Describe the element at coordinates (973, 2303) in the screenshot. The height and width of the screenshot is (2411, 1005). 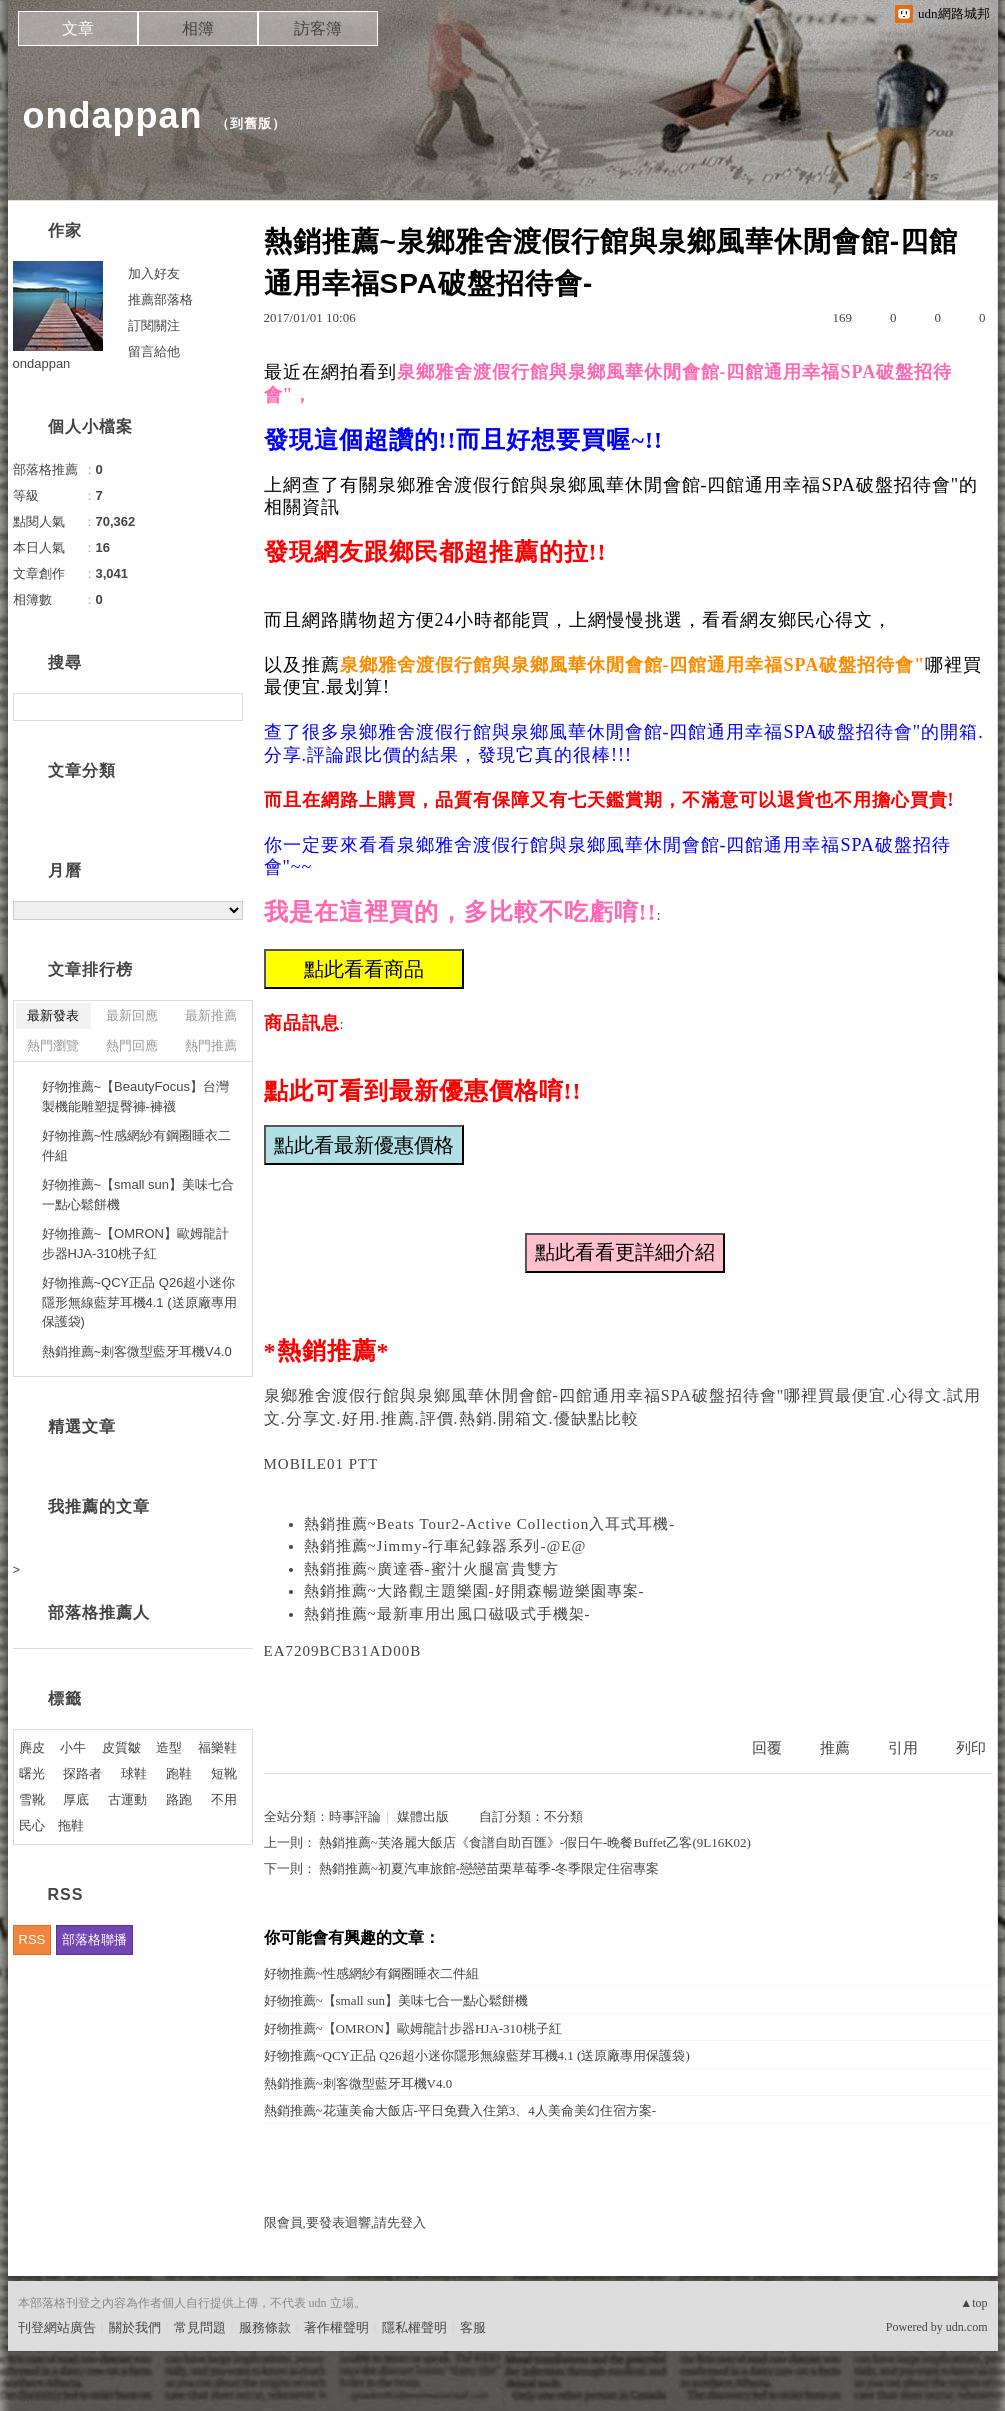
I see `▲top` at that location.